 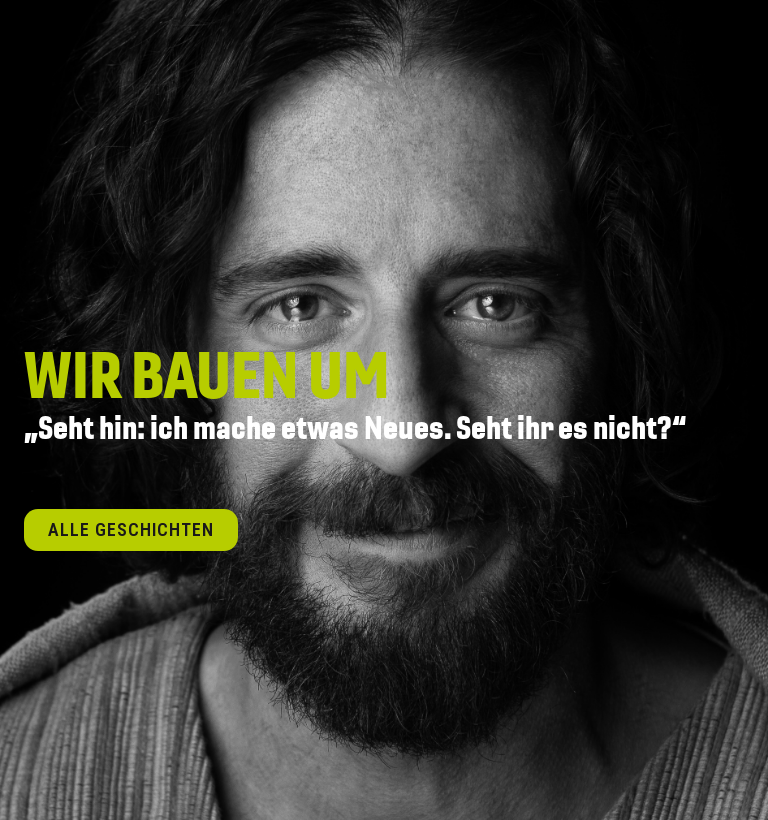 What do you see at coordinates (131, 529) in the screenshot?
I see `Alle Geschichten` at bounding box center [131, 529].